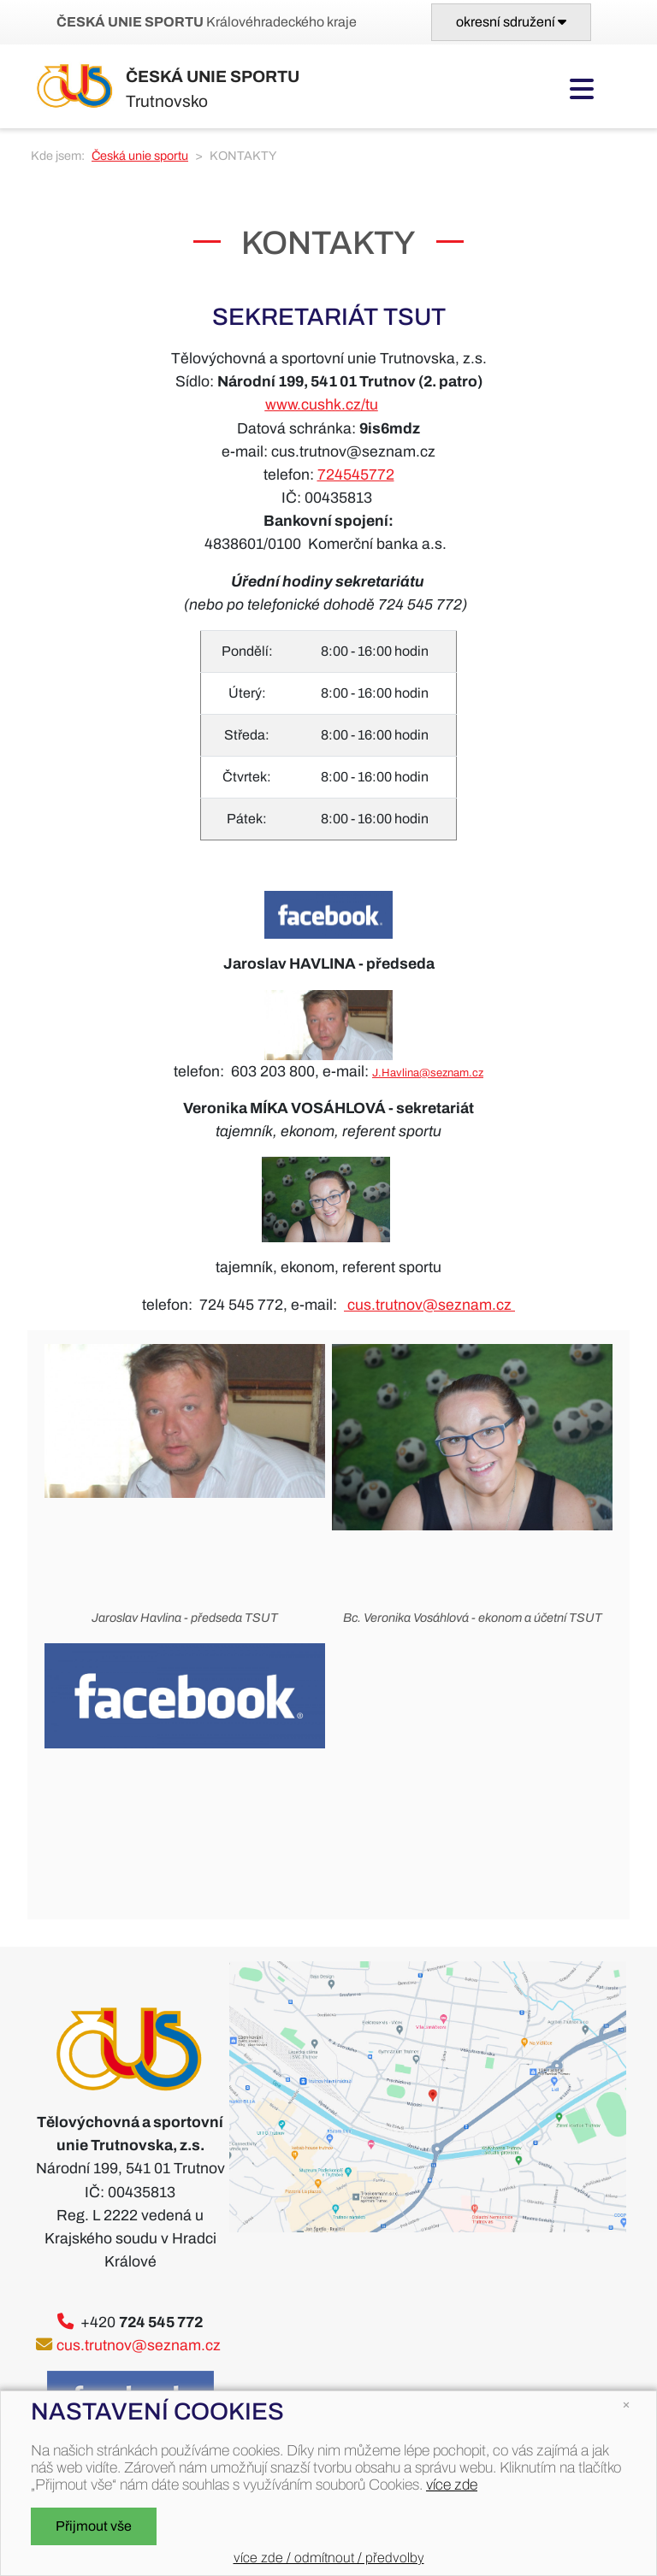 The width and height of the screenshot is (657, 2576). I want to click on Česká unie sportu, so click(140, 155).